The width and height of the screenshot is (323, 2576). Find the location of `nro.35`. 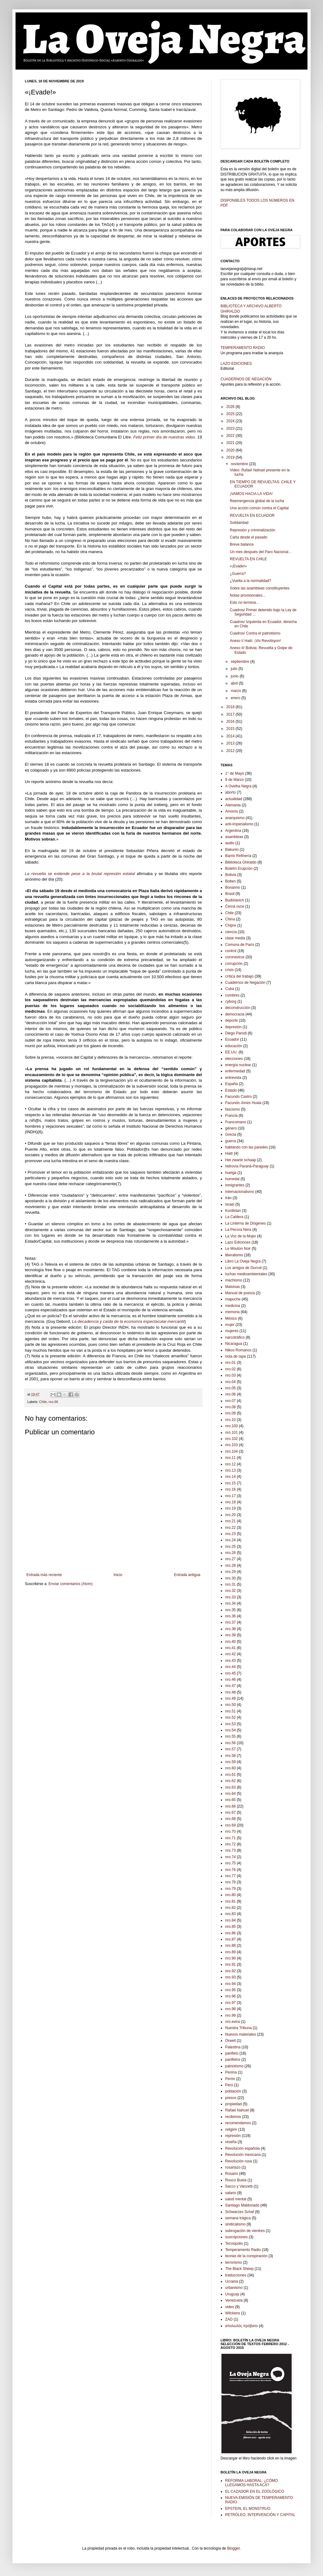

nro.35 is located at coordinates (230, 1610).